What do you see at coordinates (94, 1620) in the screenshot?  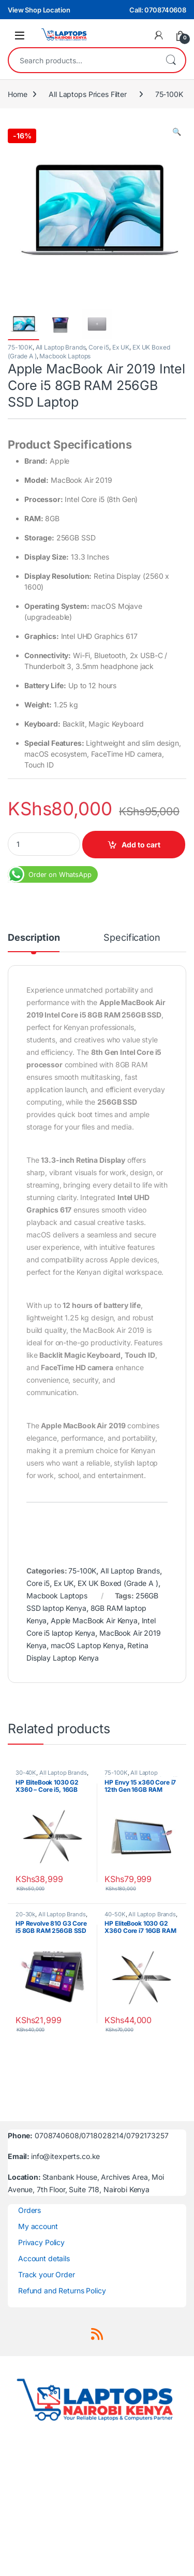 I see `Apple MacBook Air Kenya` at bounding box center [94, 1620].